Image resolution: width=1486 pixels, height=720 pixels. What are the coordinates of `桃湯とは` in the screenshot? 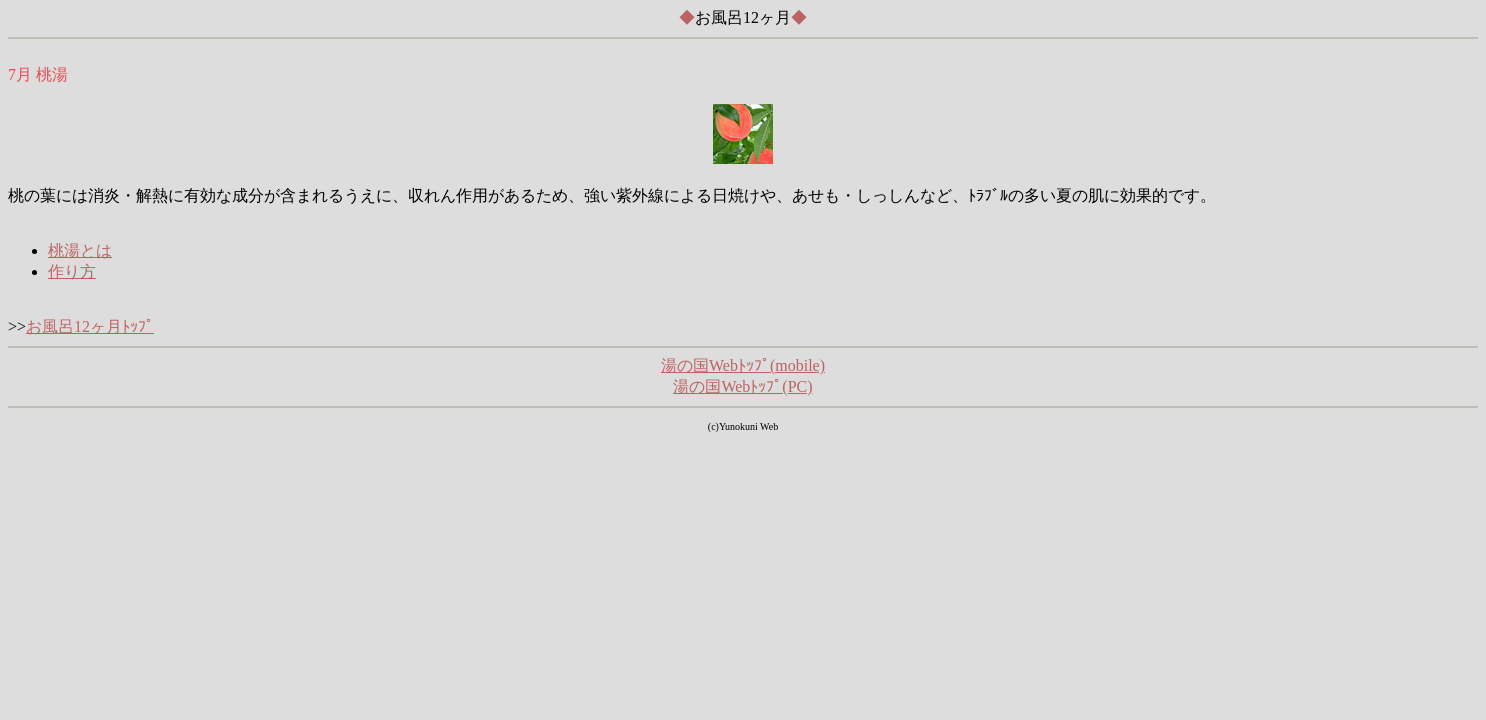 It's located at (80, 250).